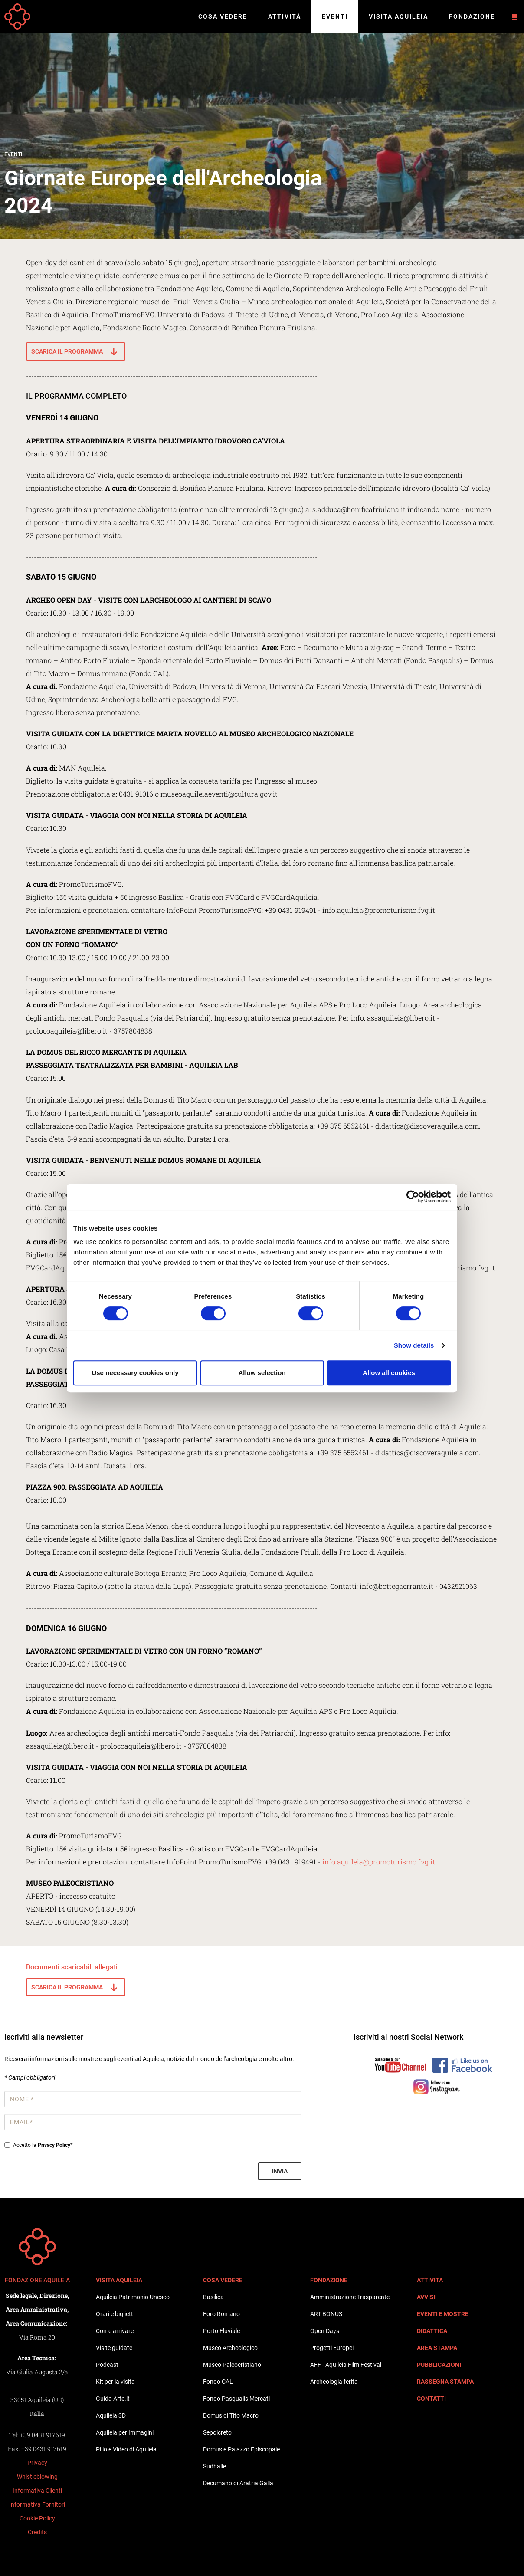  Describe the element at coordinates (38, 2145) in the screenshot. I see `Accetto la` at that location.